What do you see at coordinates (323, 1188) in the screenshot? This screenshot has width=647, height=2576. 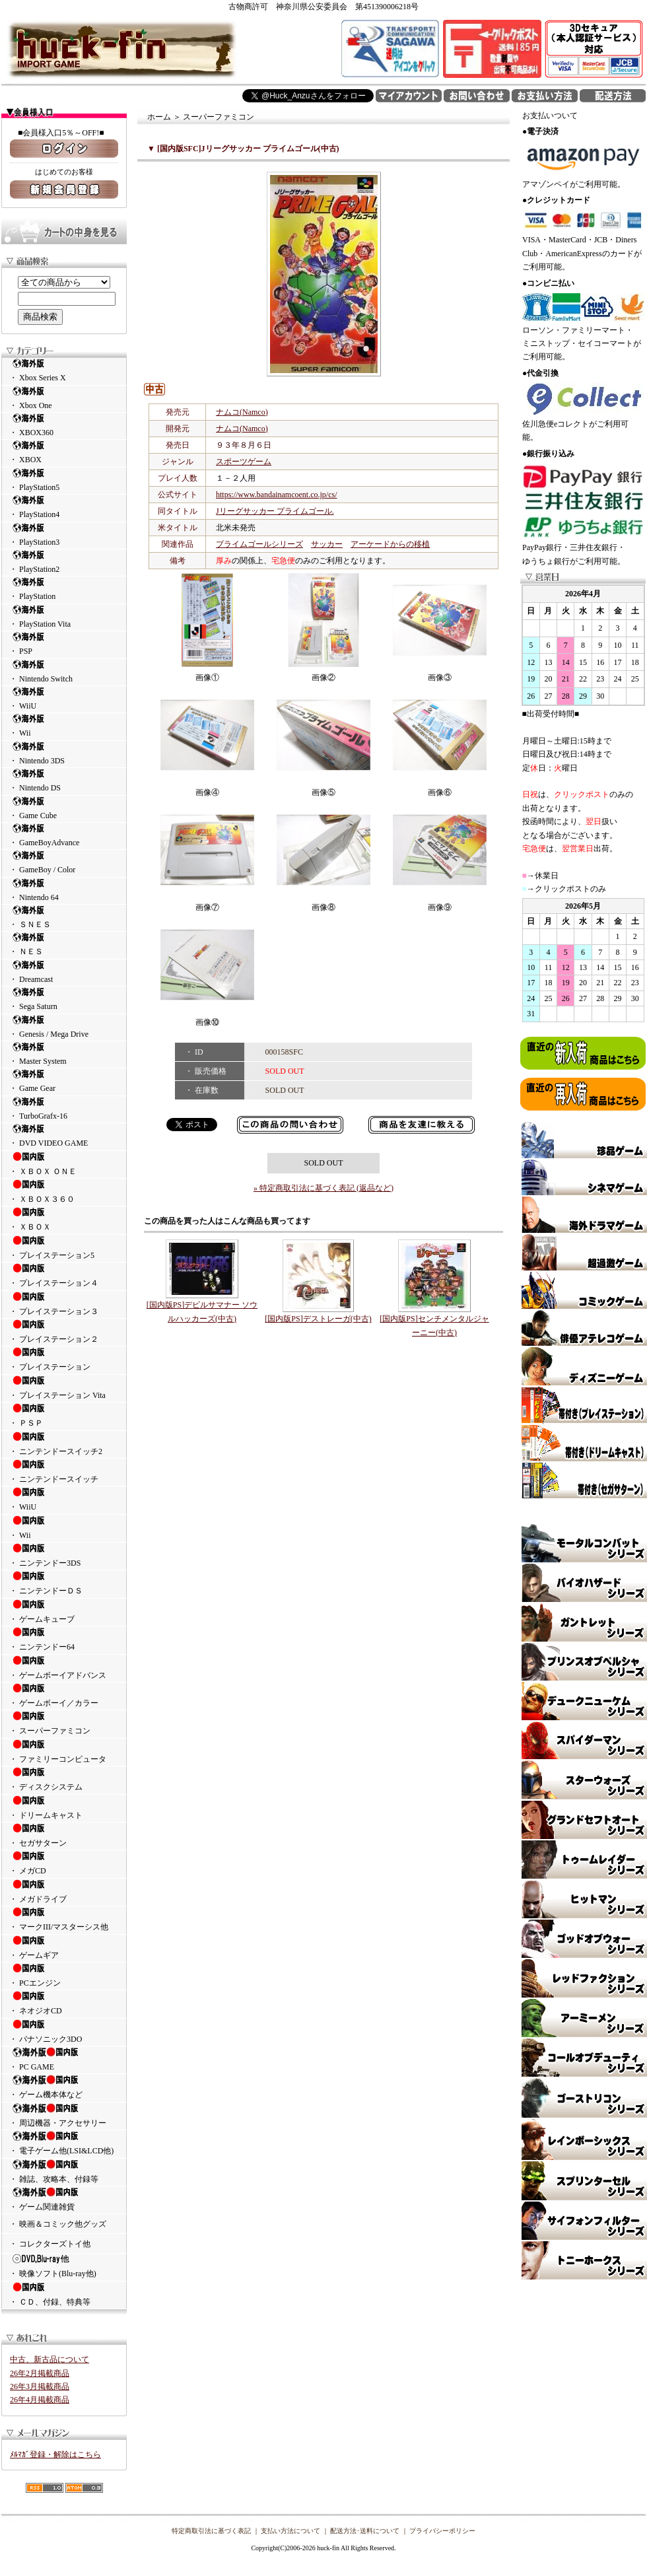 I see `» 特定商取引法に基づく表記 (返品など)` at bounding box center [323, 1188].